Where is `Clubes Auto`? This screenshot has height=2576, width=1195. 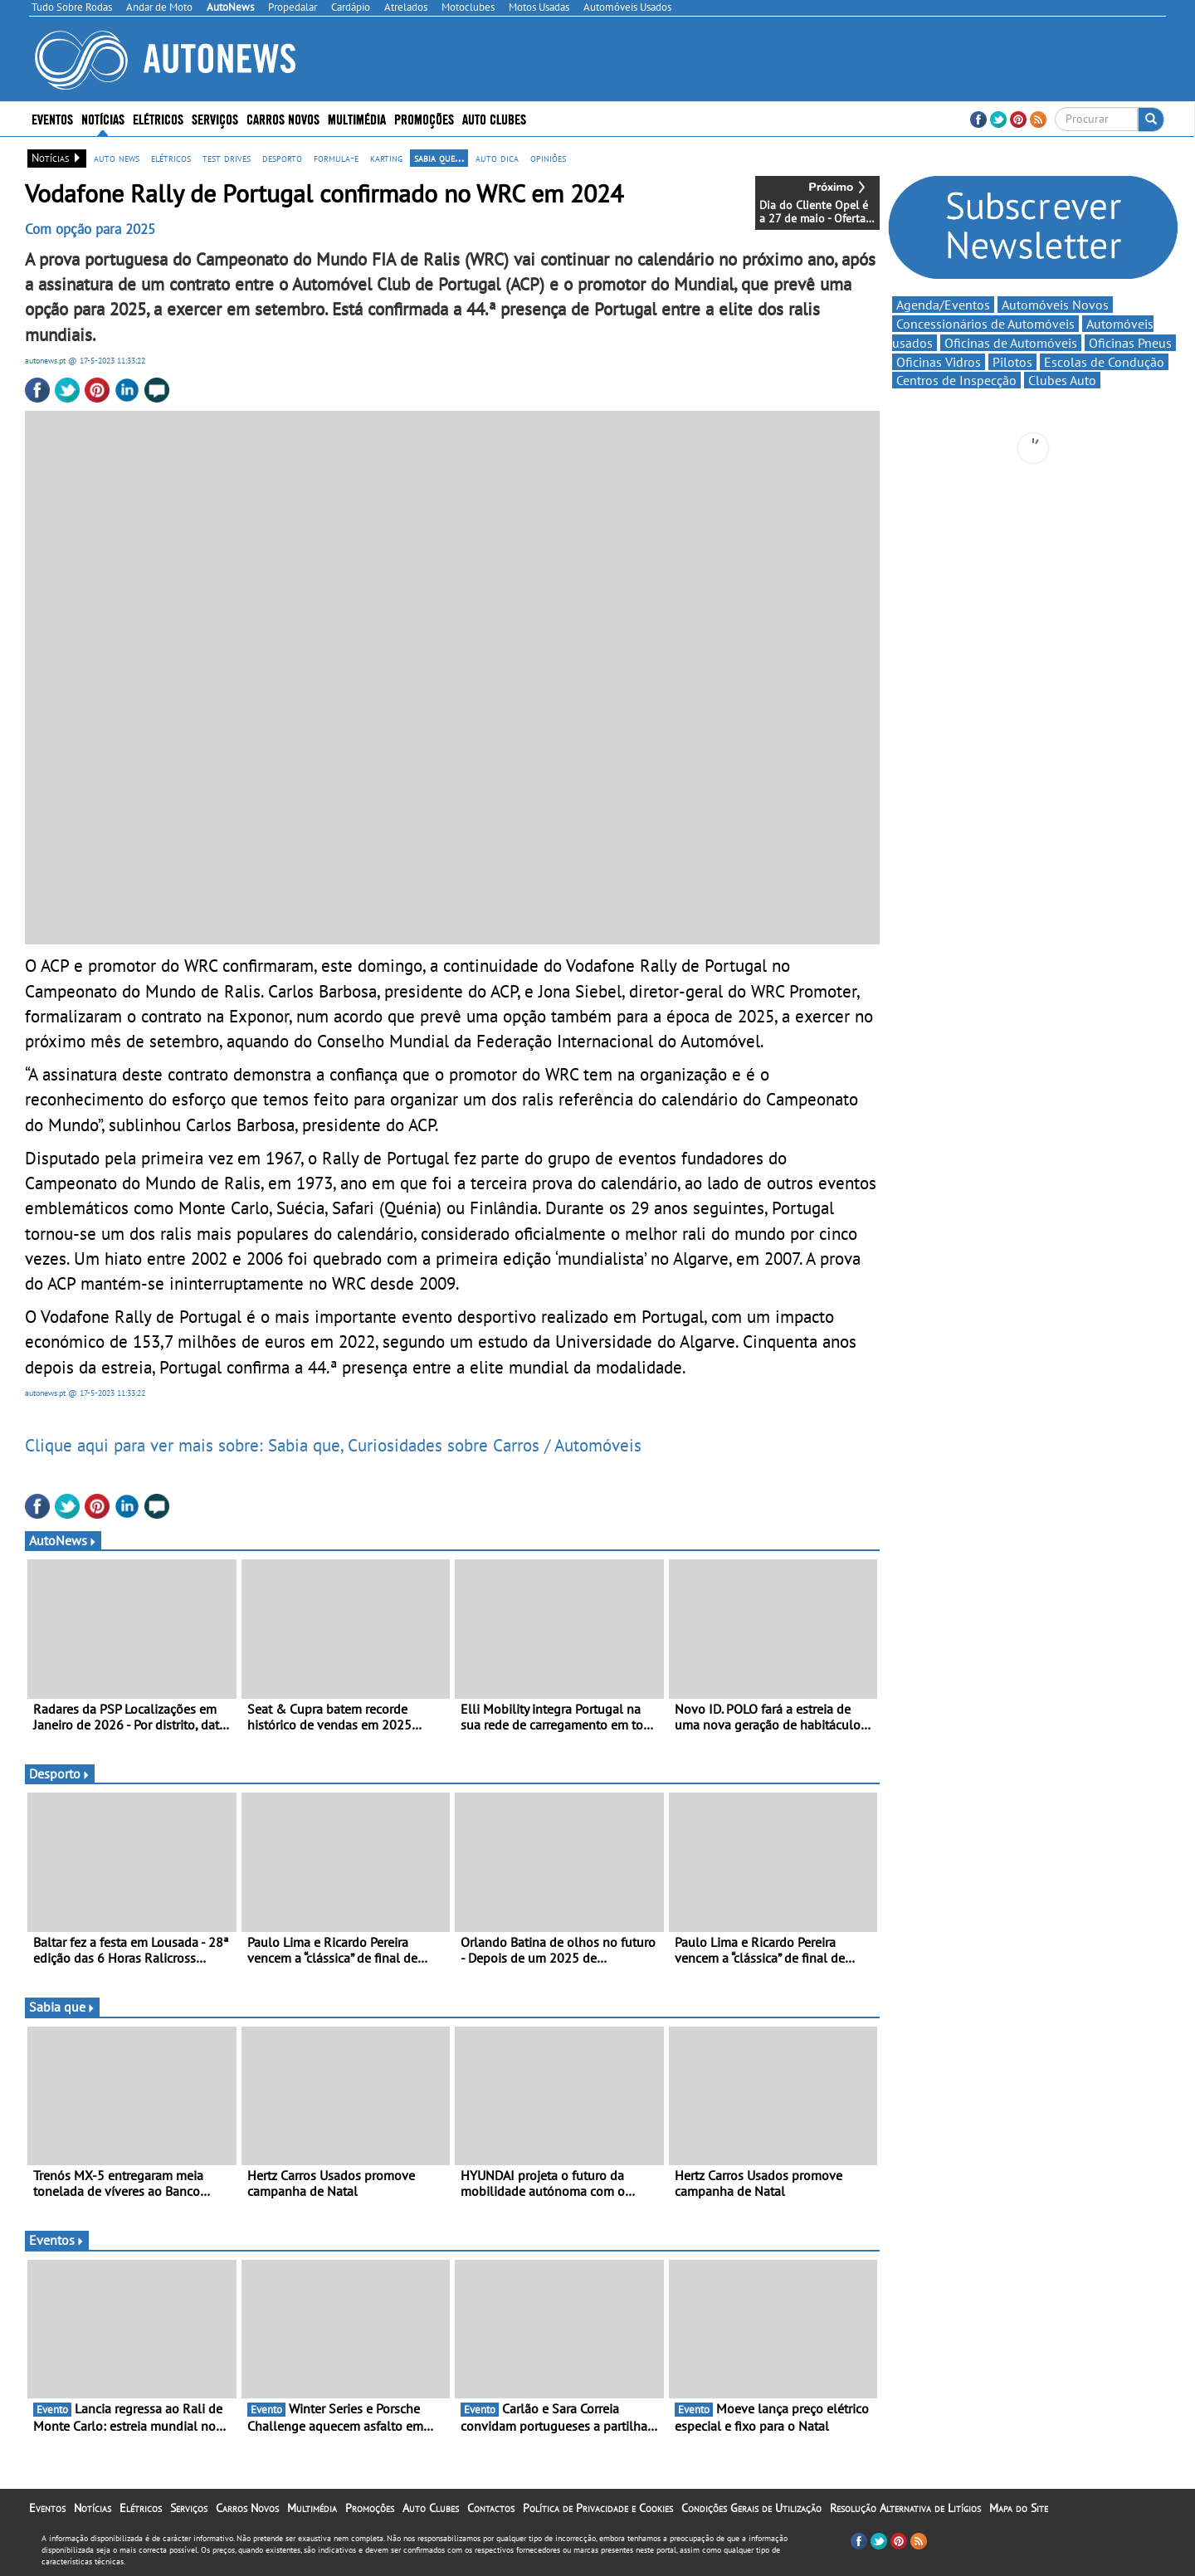 Clubes Auto is located at coordinates (1062, 380).